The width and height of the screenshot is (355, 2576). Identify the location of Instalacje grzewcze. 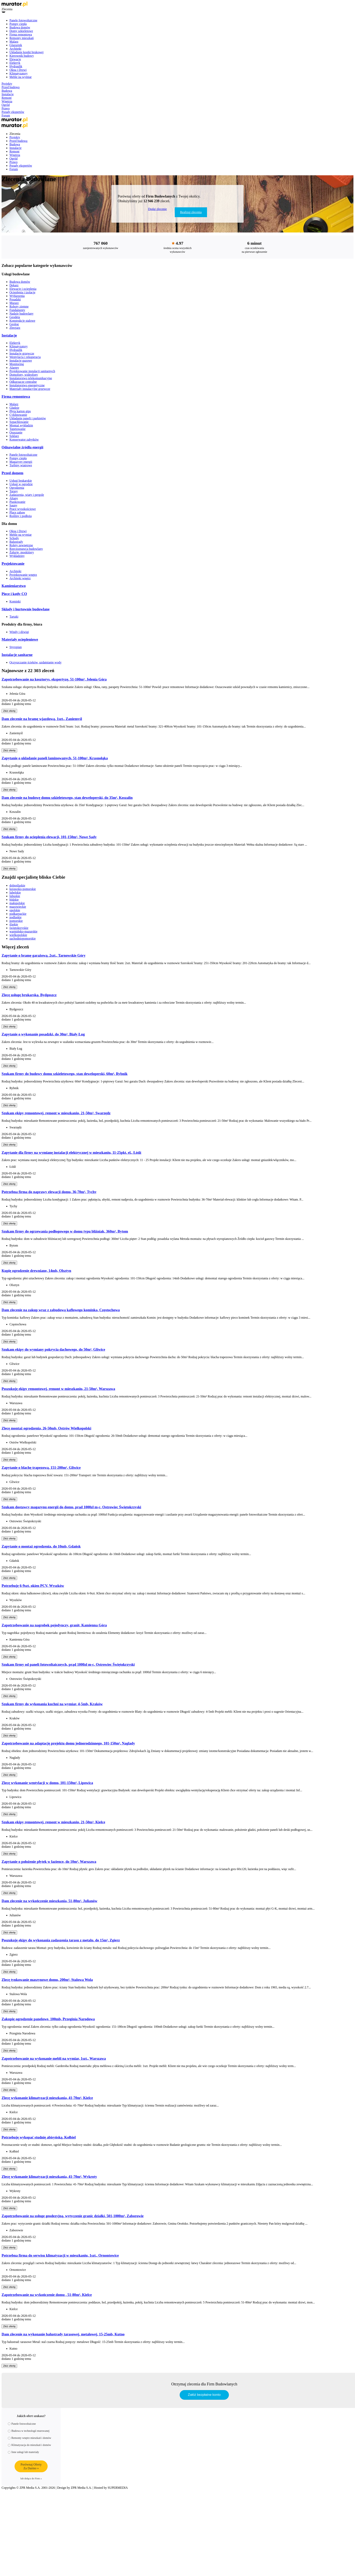
(21, 353).